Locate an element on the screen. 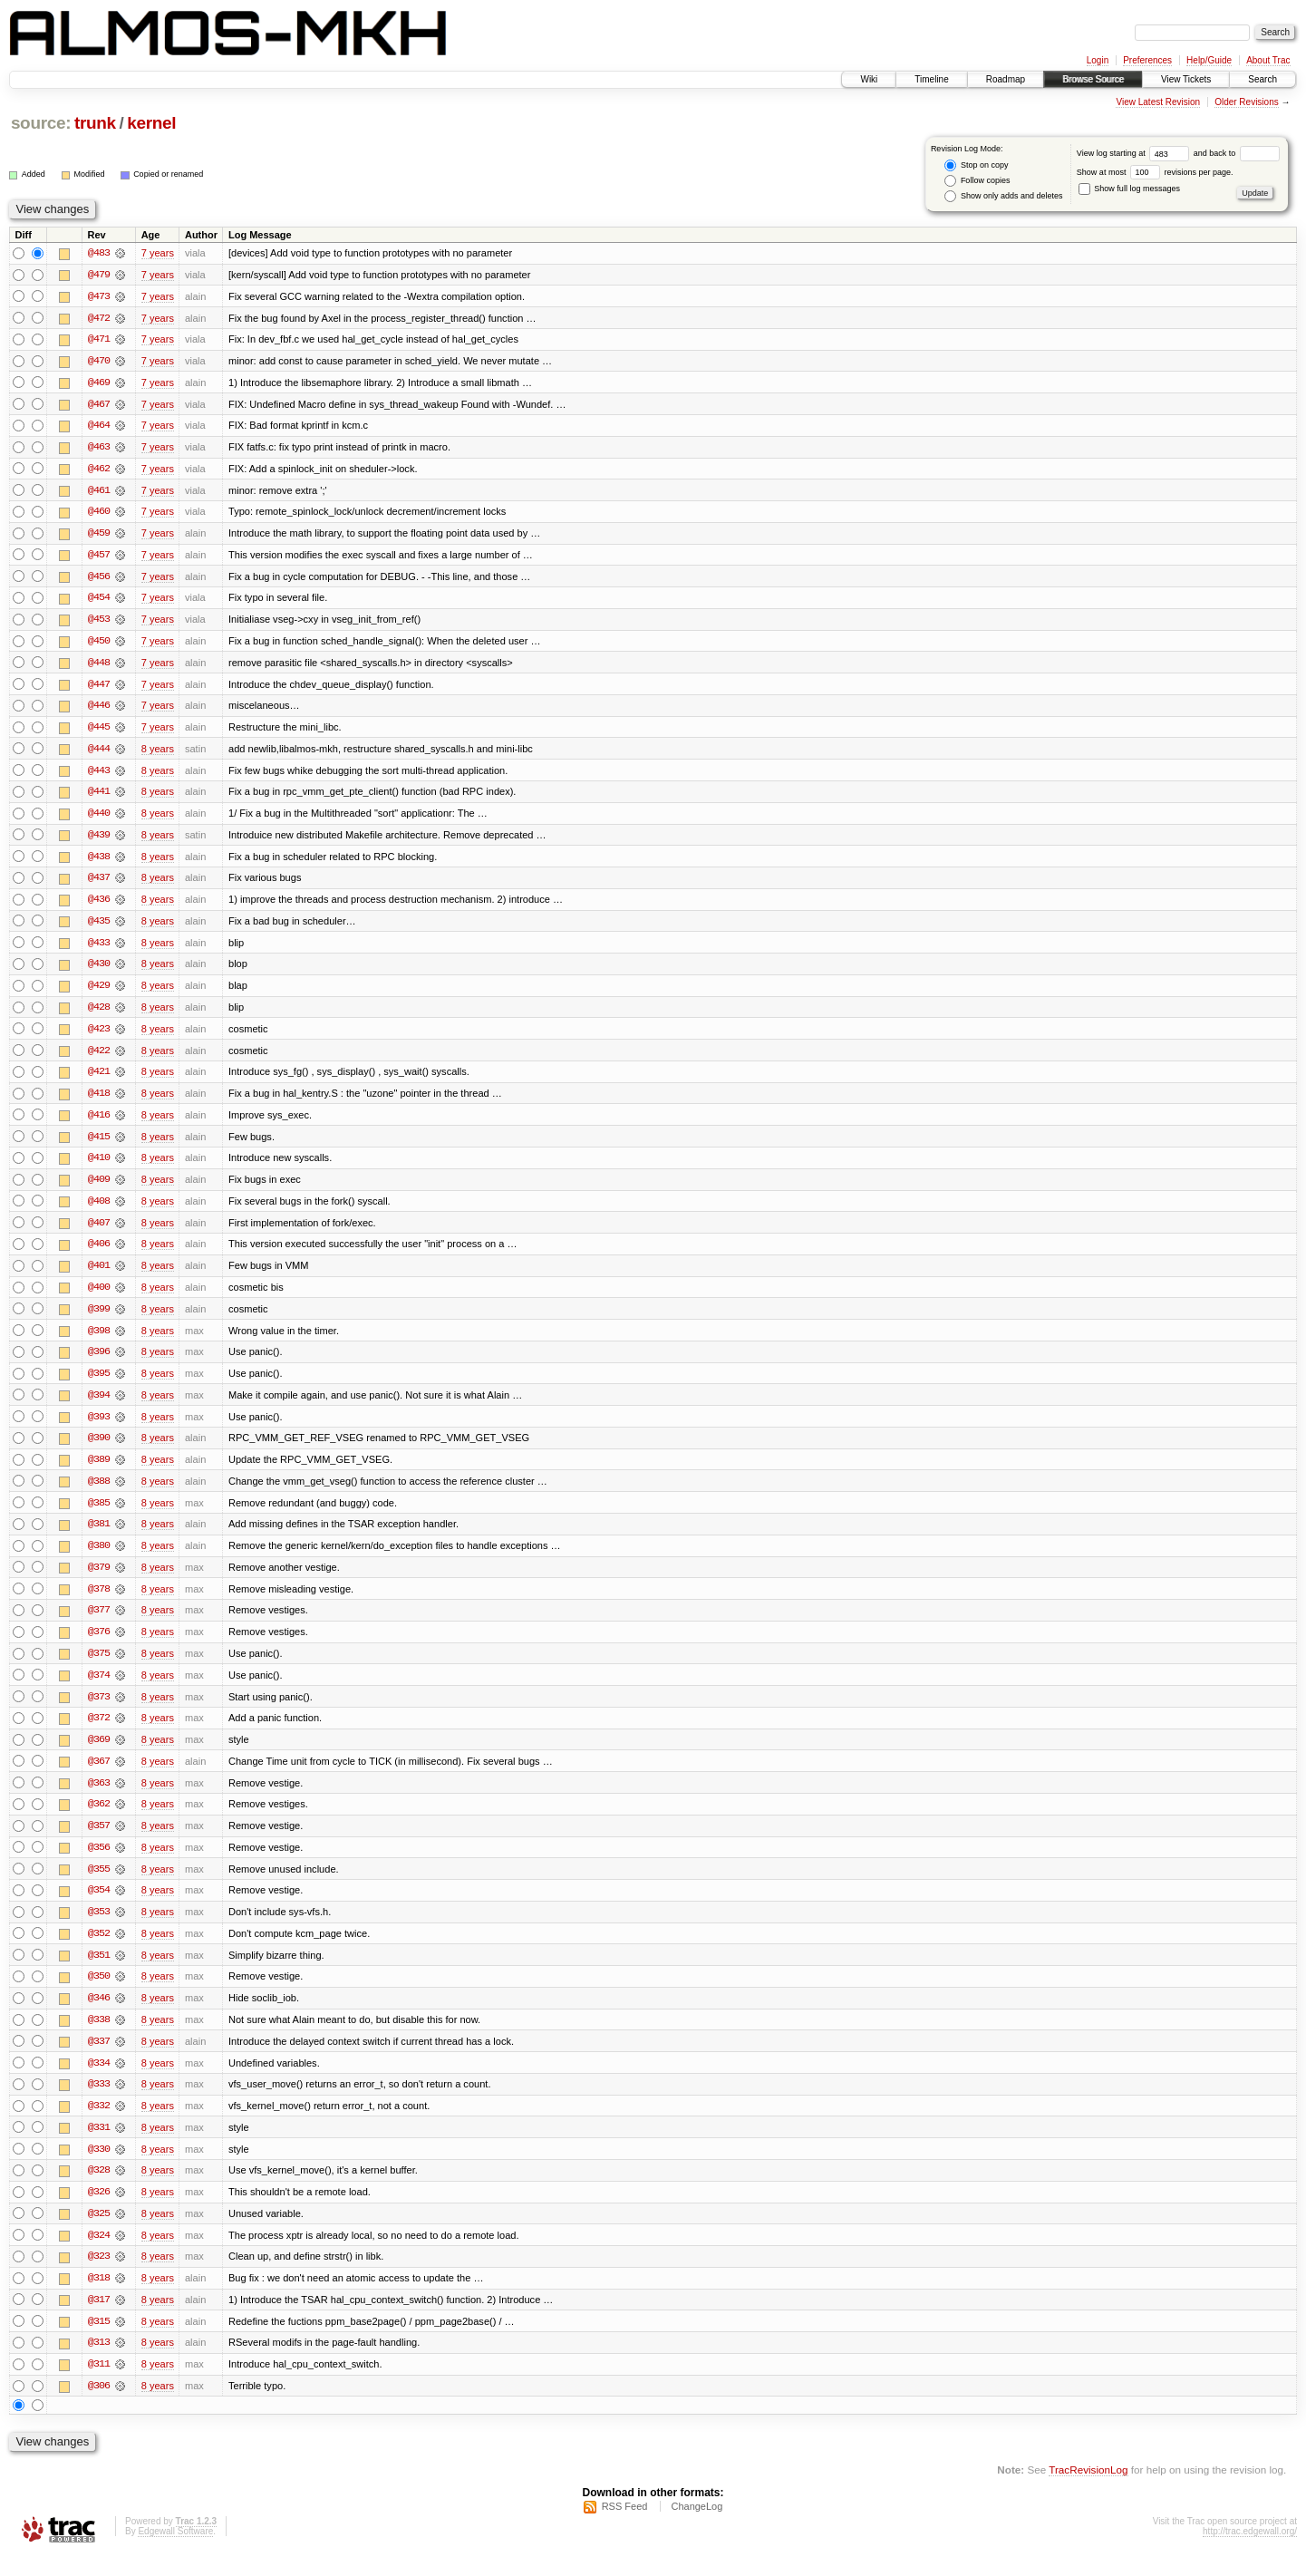 Image resolution: width=1306 pixels, height=2576 pixels. http://trac.edgewall.org/ is located at coordinates (1250, 2552).